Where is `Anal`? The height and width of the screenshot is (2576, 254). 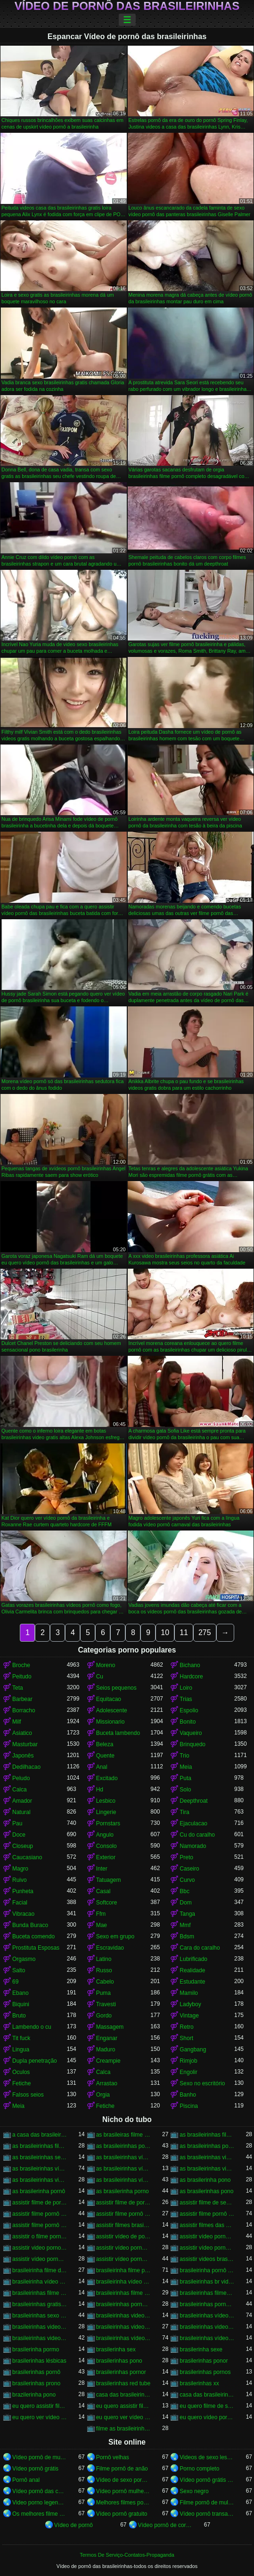
Anal is located at coordinates (101, 1767).